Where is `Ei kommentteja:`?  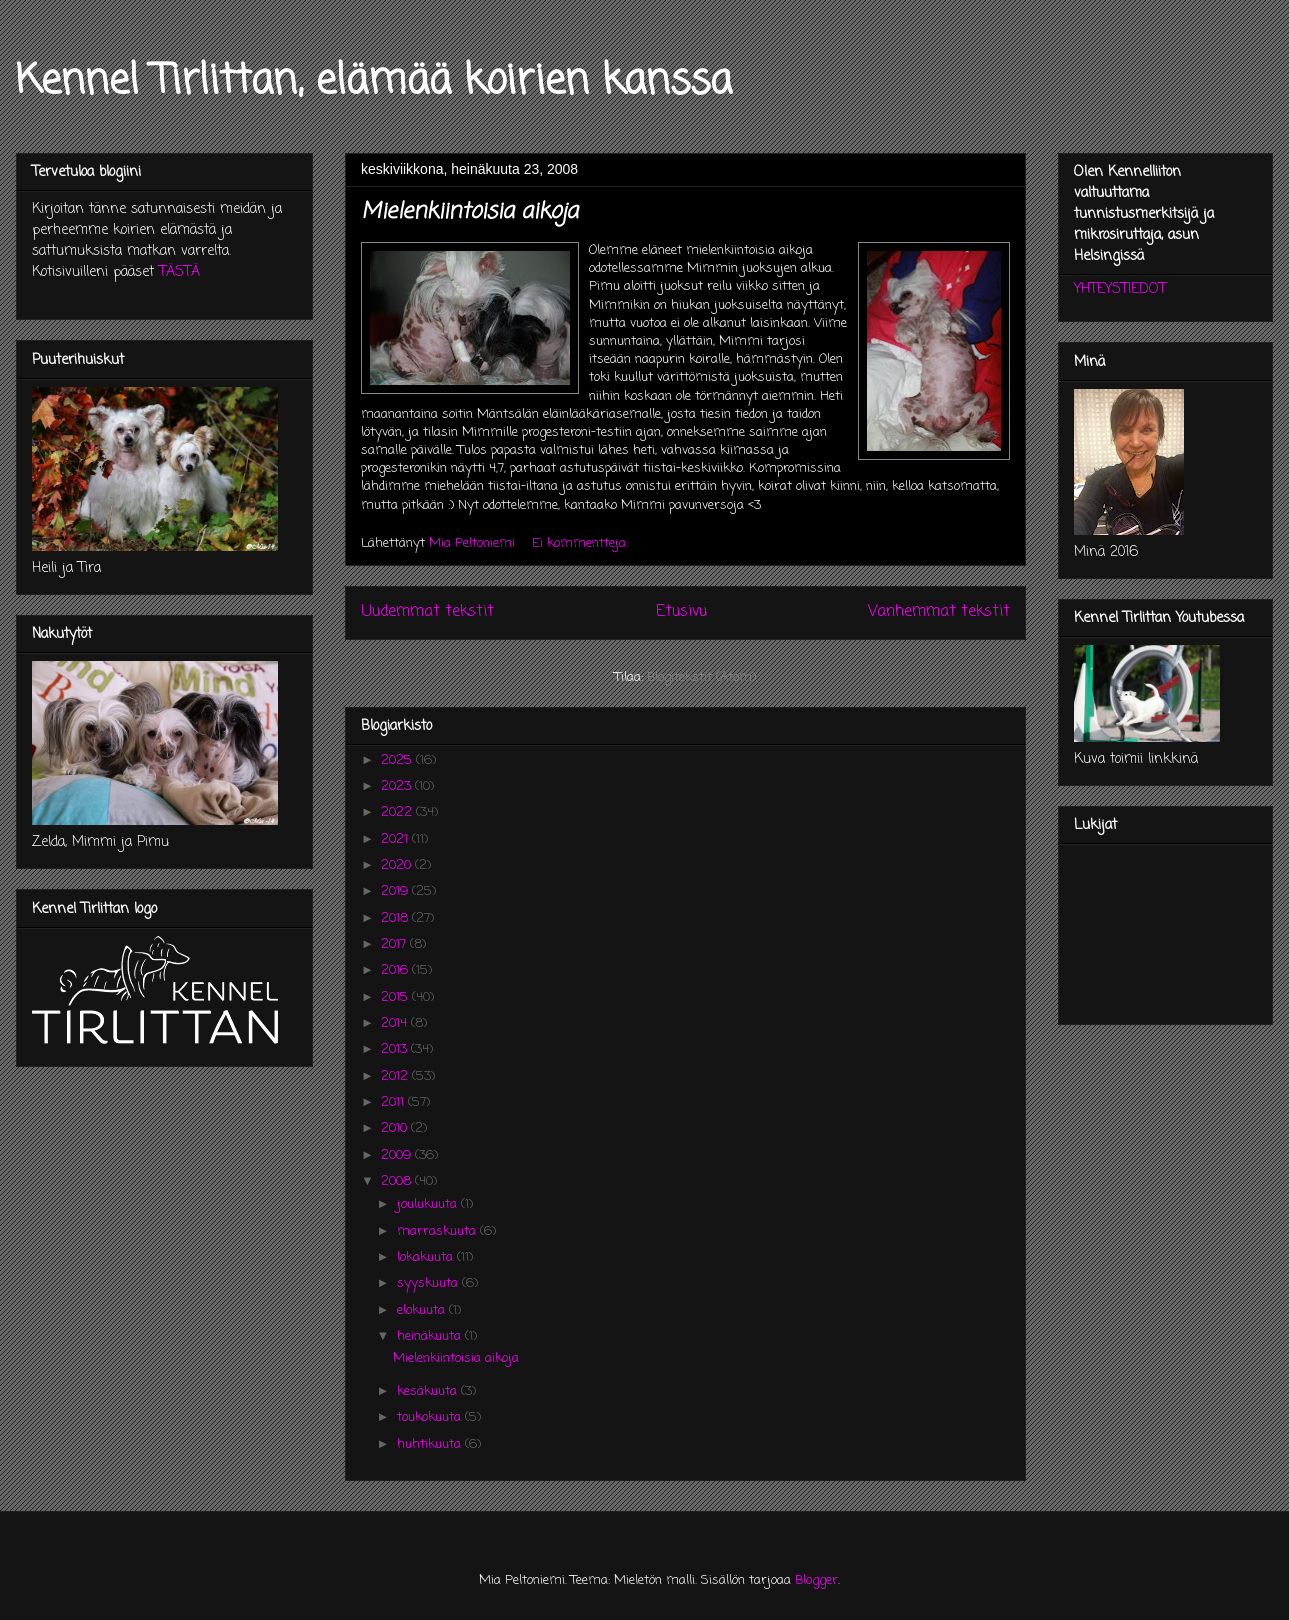 Ei kommentteja: is located at coordinates (582, 543).